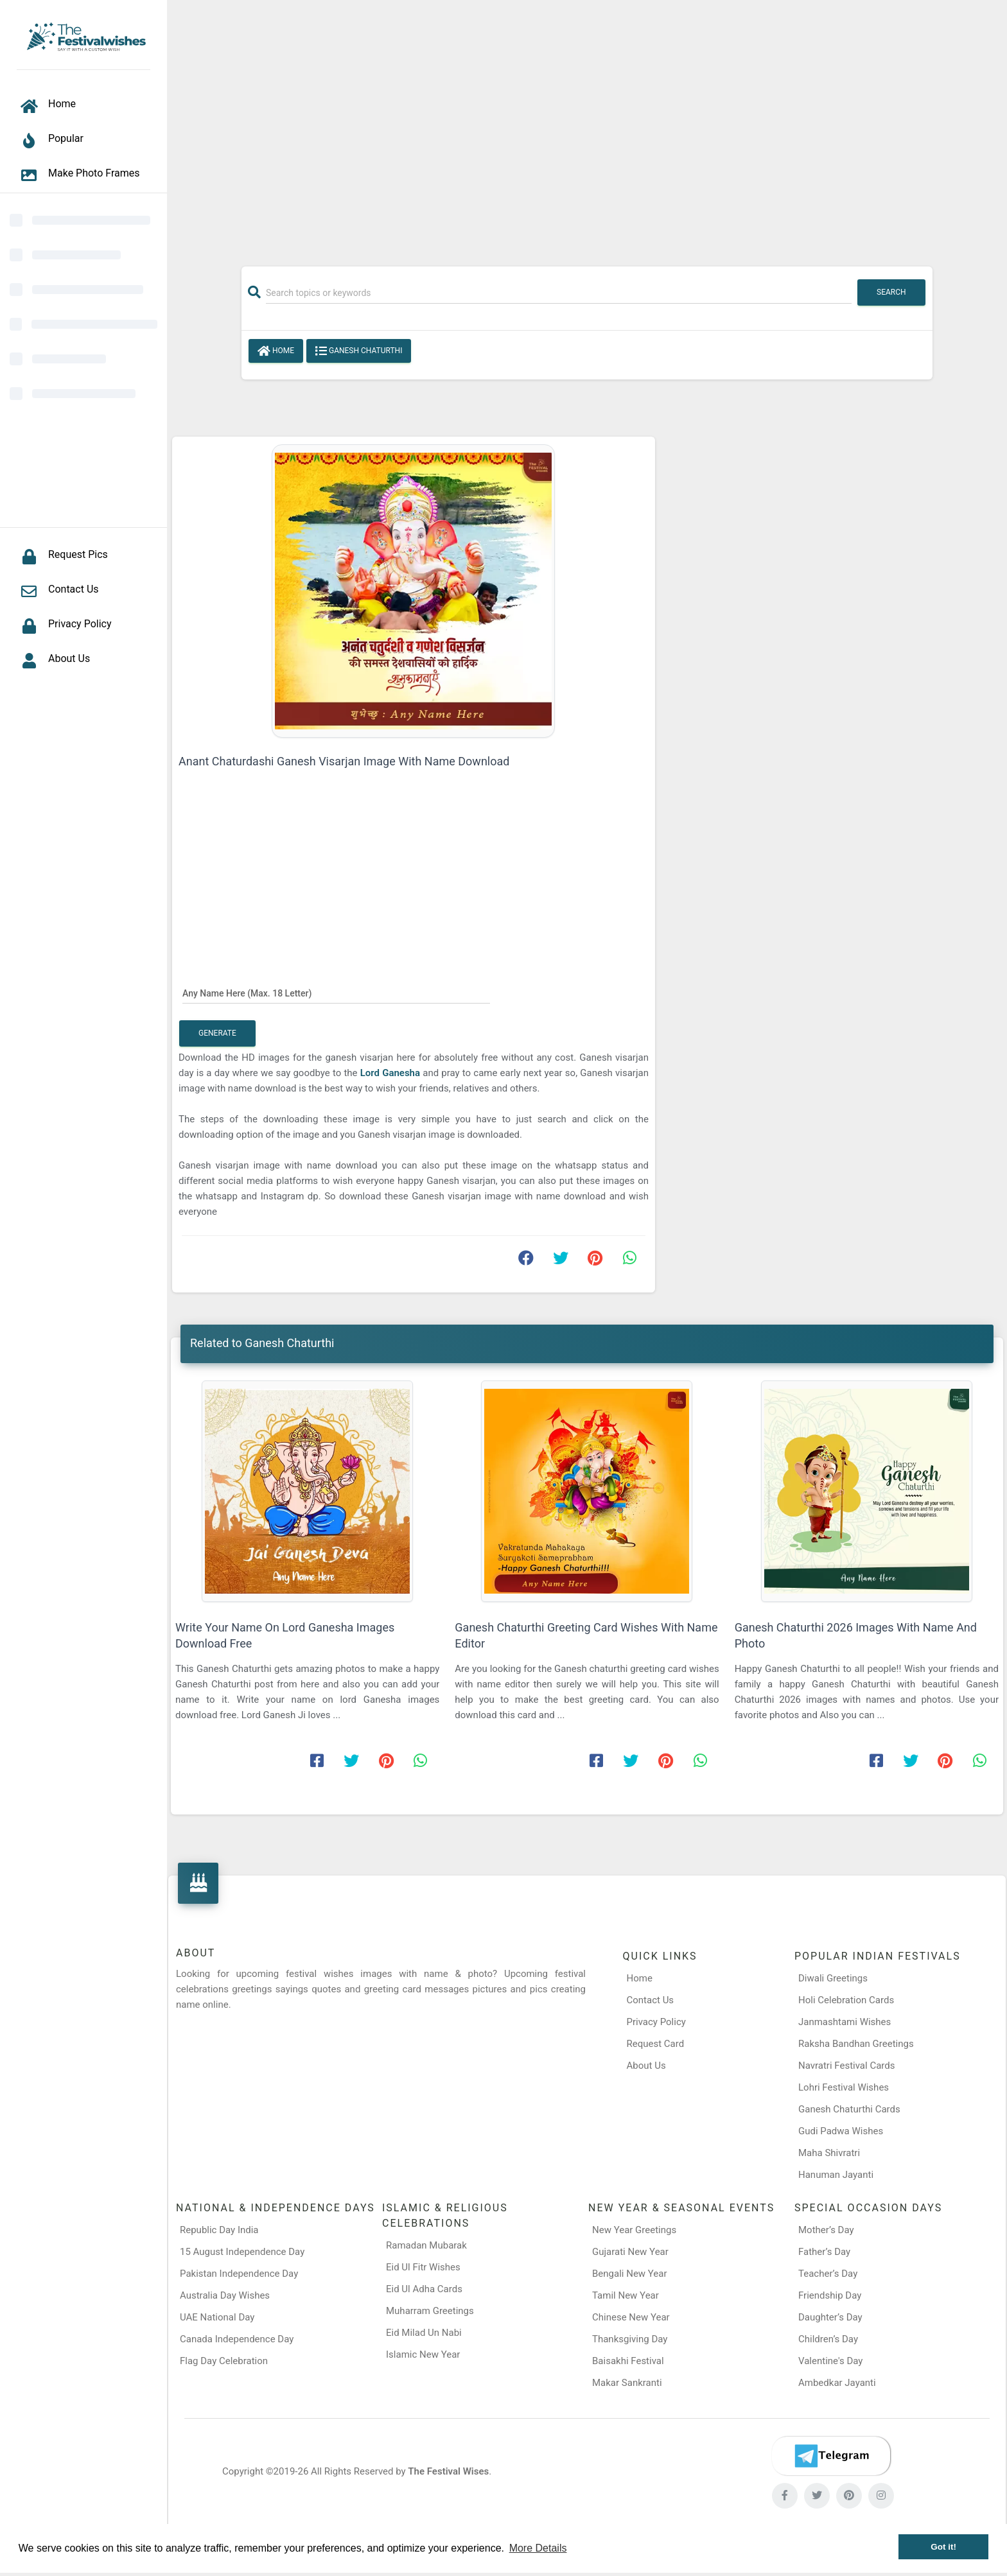  I want to click on Gujarati New Year, so click(630, 2252).